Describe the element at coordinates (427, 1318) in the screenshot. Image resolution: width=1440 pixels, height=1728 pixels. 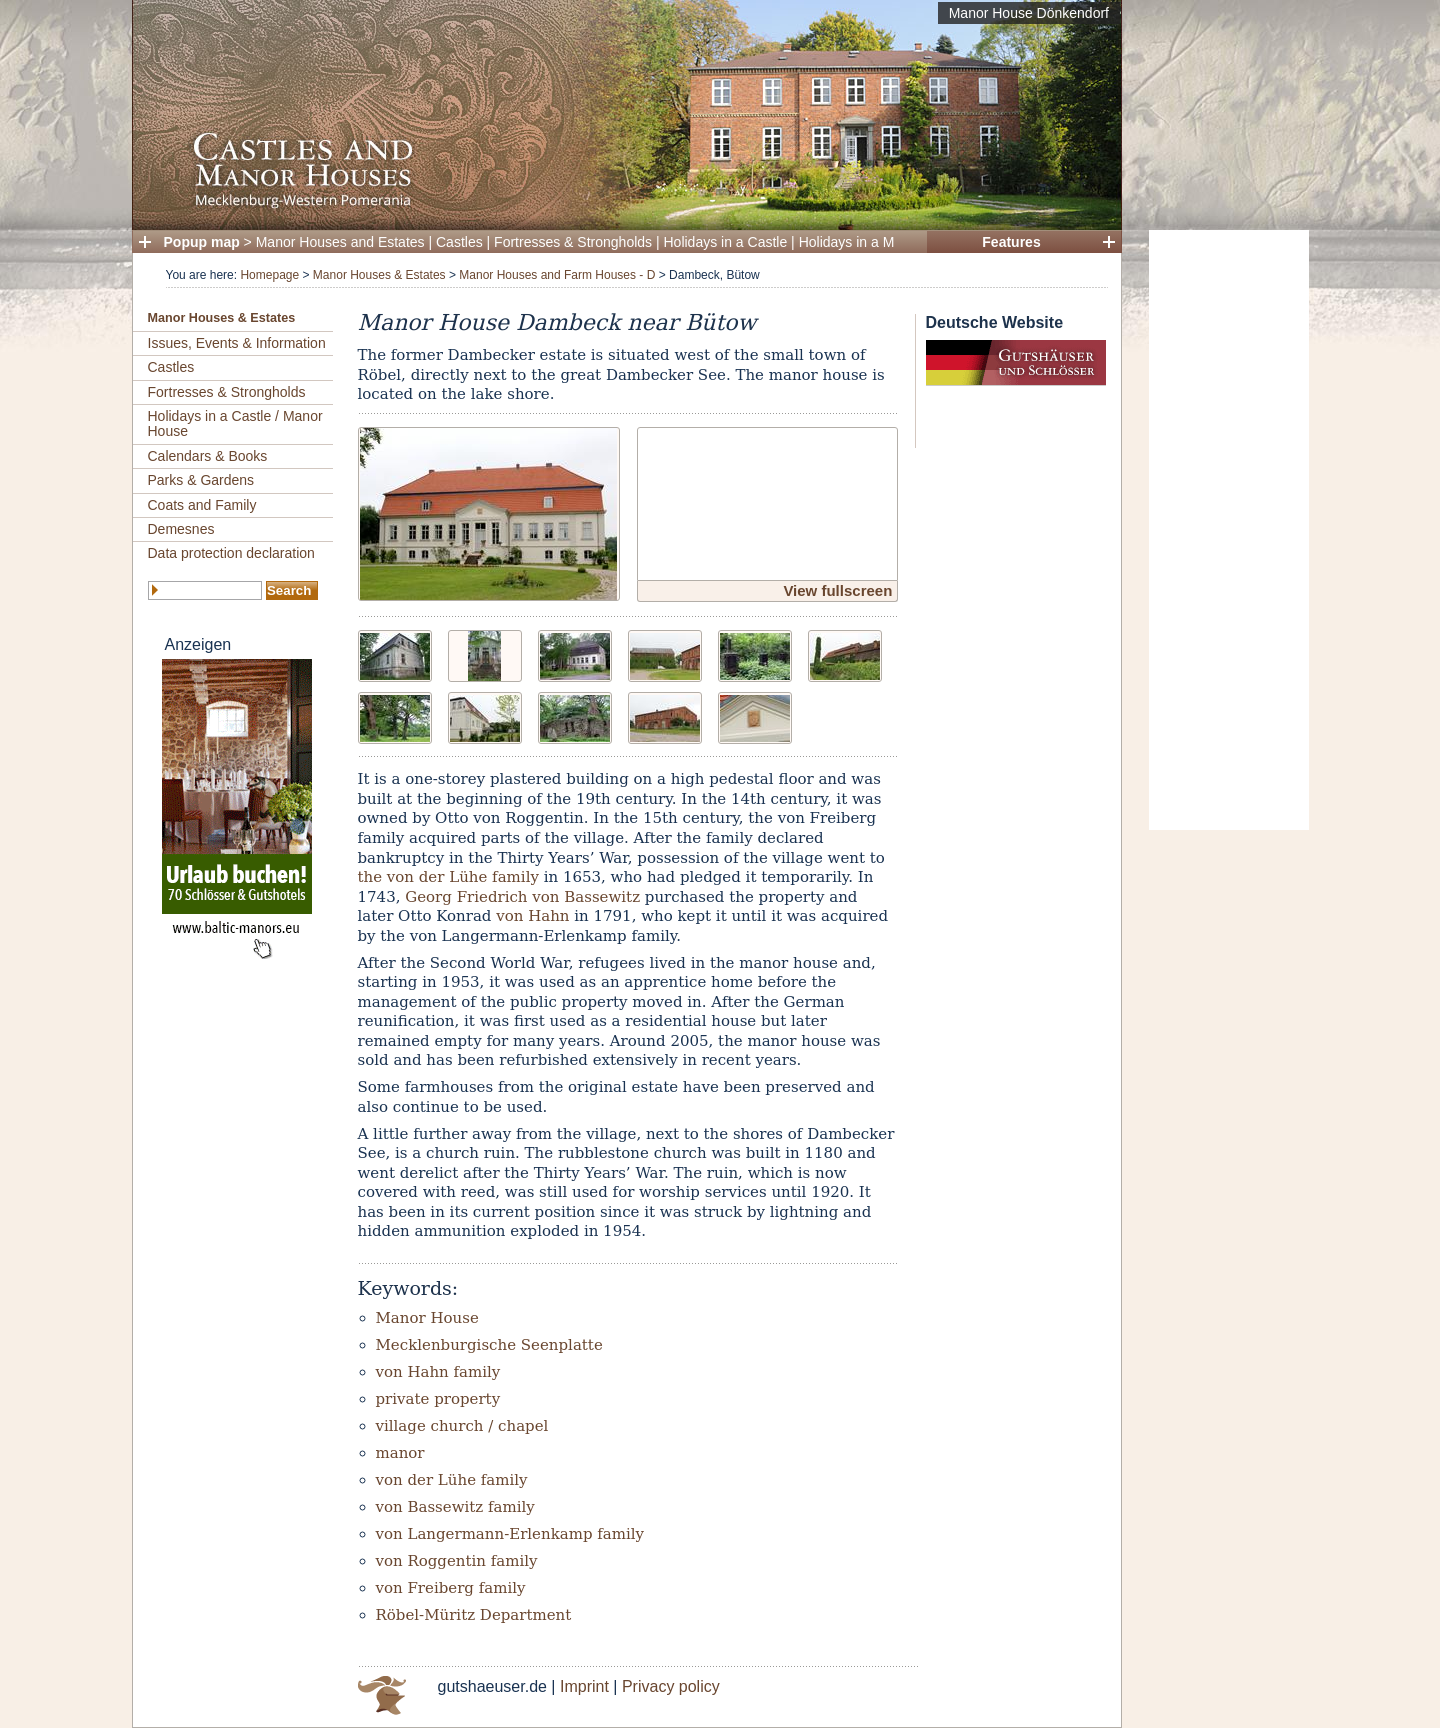
I see `Manor House` at that location.